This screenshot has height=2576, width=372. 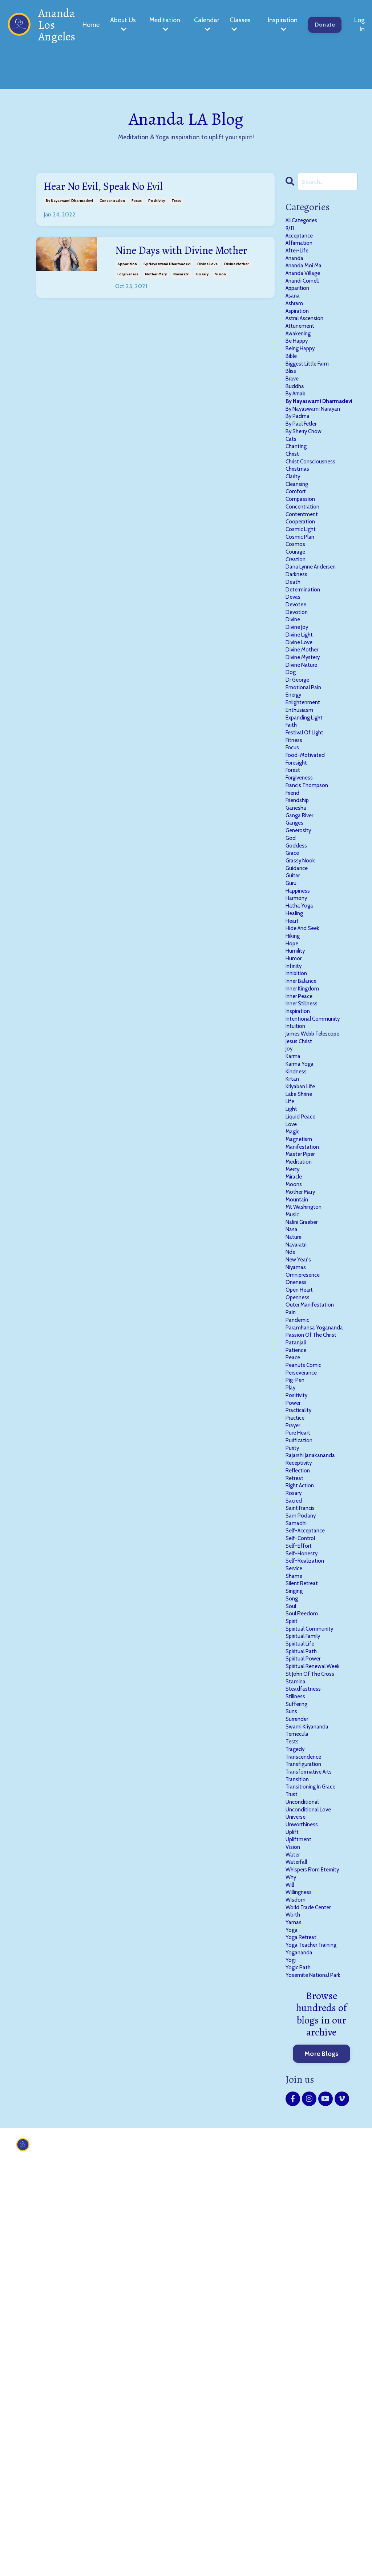 I want to click on devotion, so click(x=298, y=708).